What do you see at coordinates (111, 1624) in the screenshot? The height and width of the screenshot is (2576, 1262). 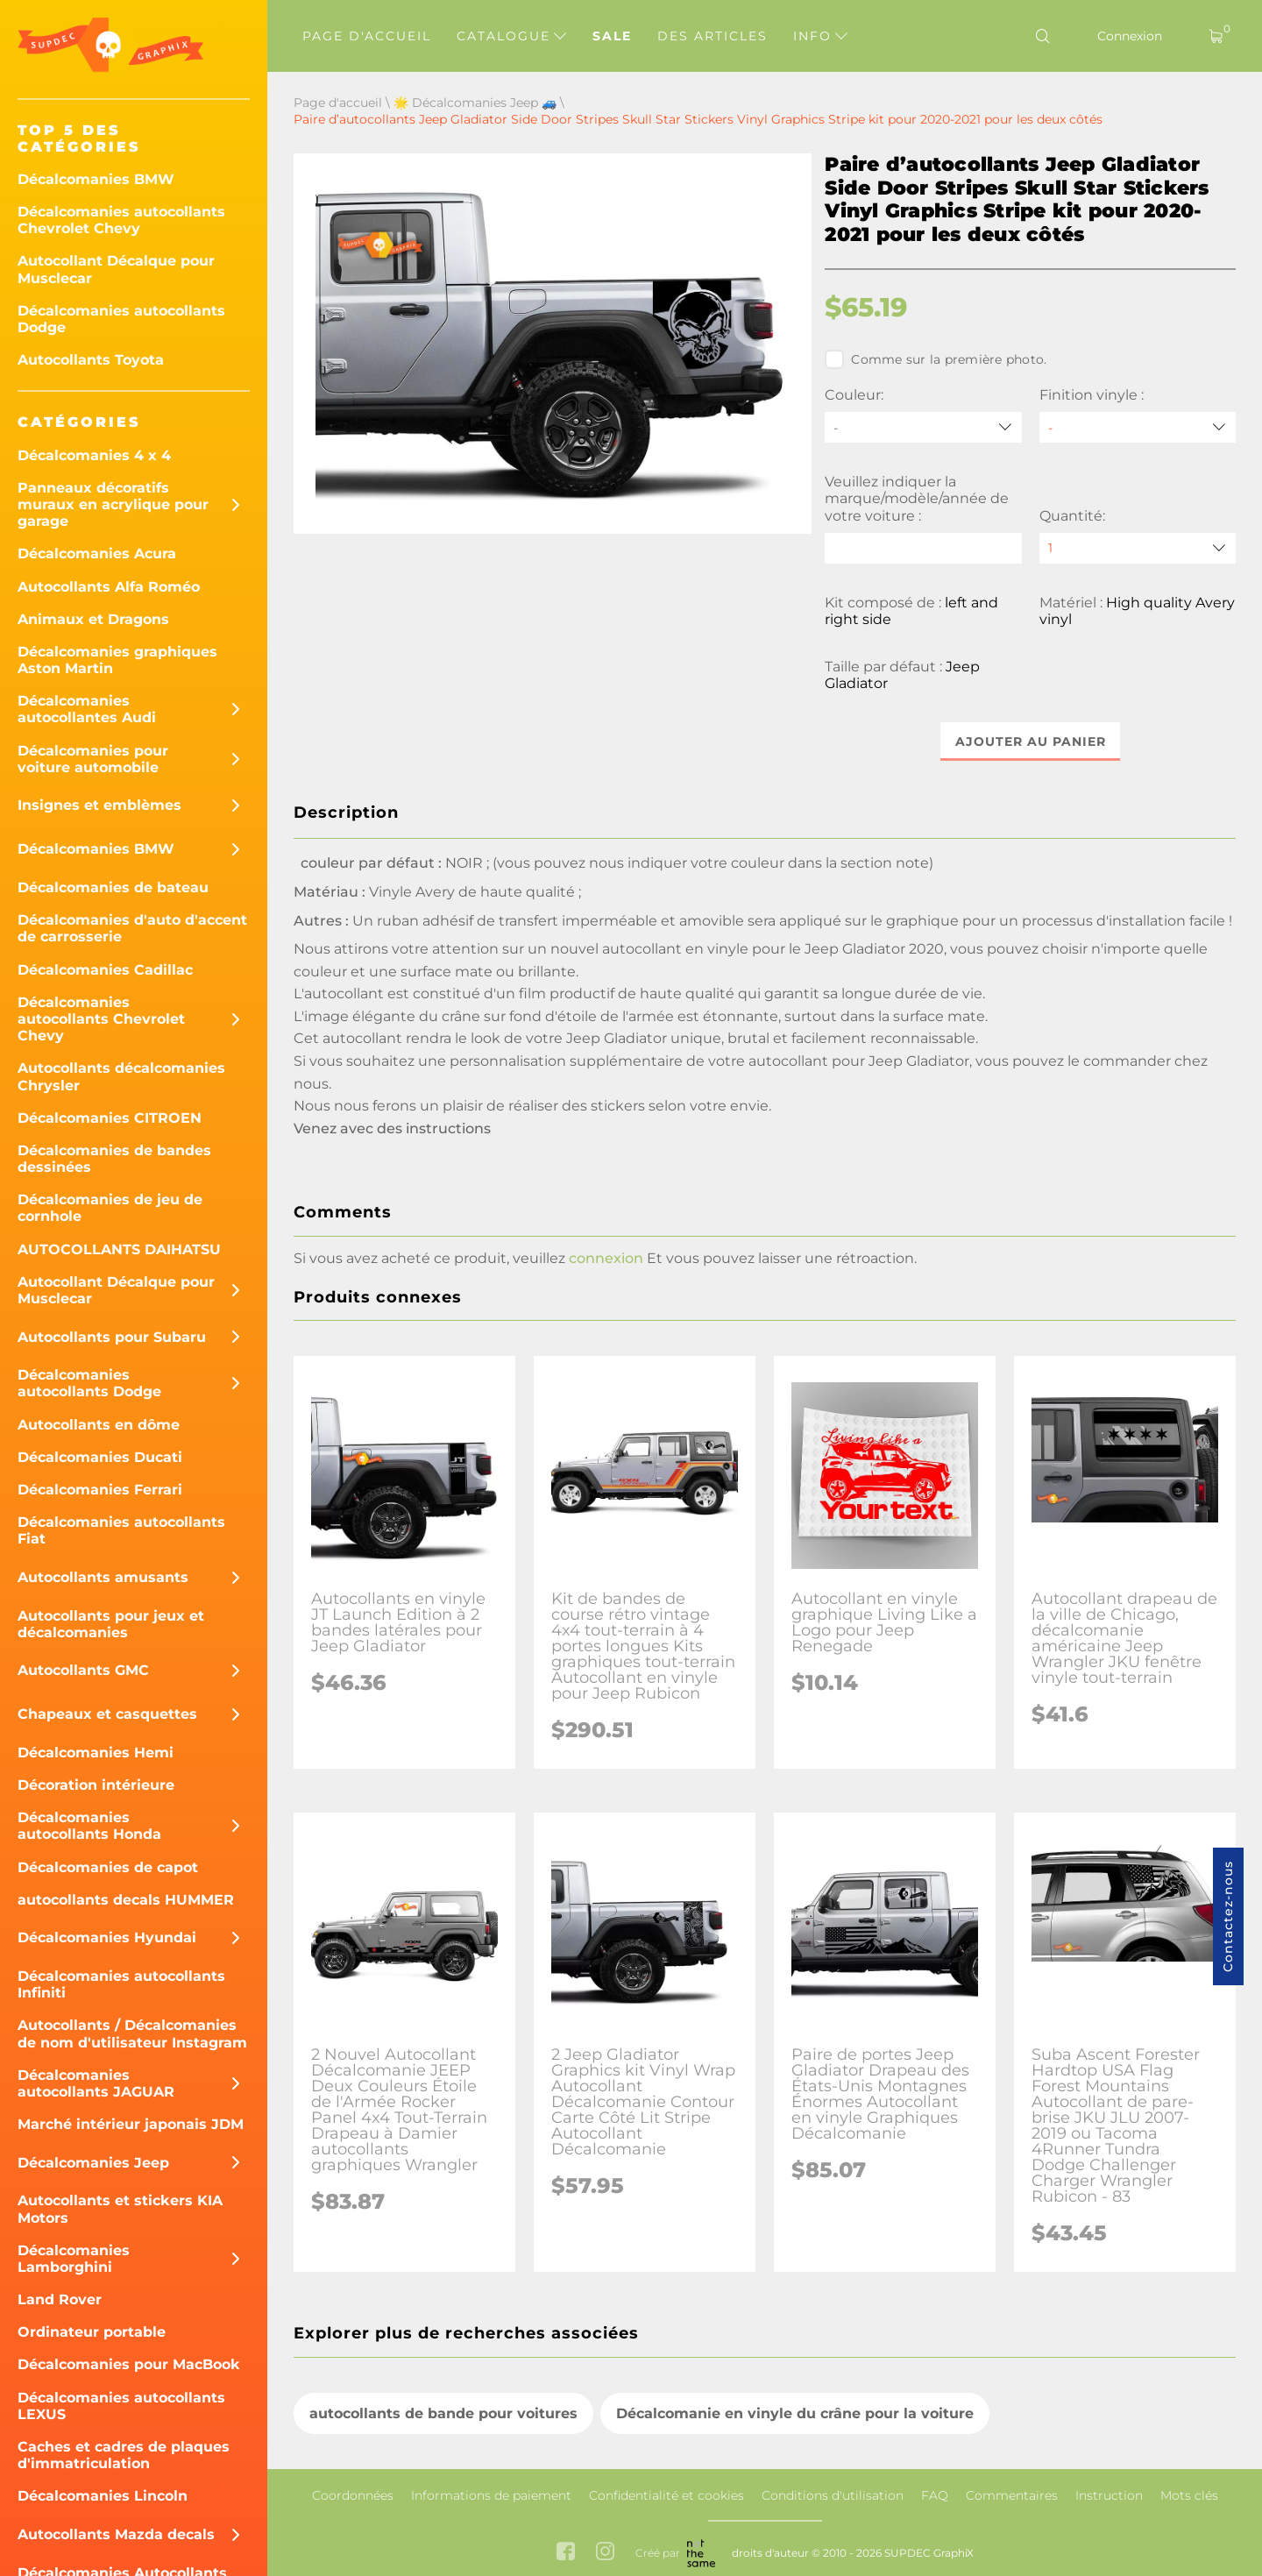 I see `Autocollants pour jeux et décalcomanies` at bounding box center [111, 1624].